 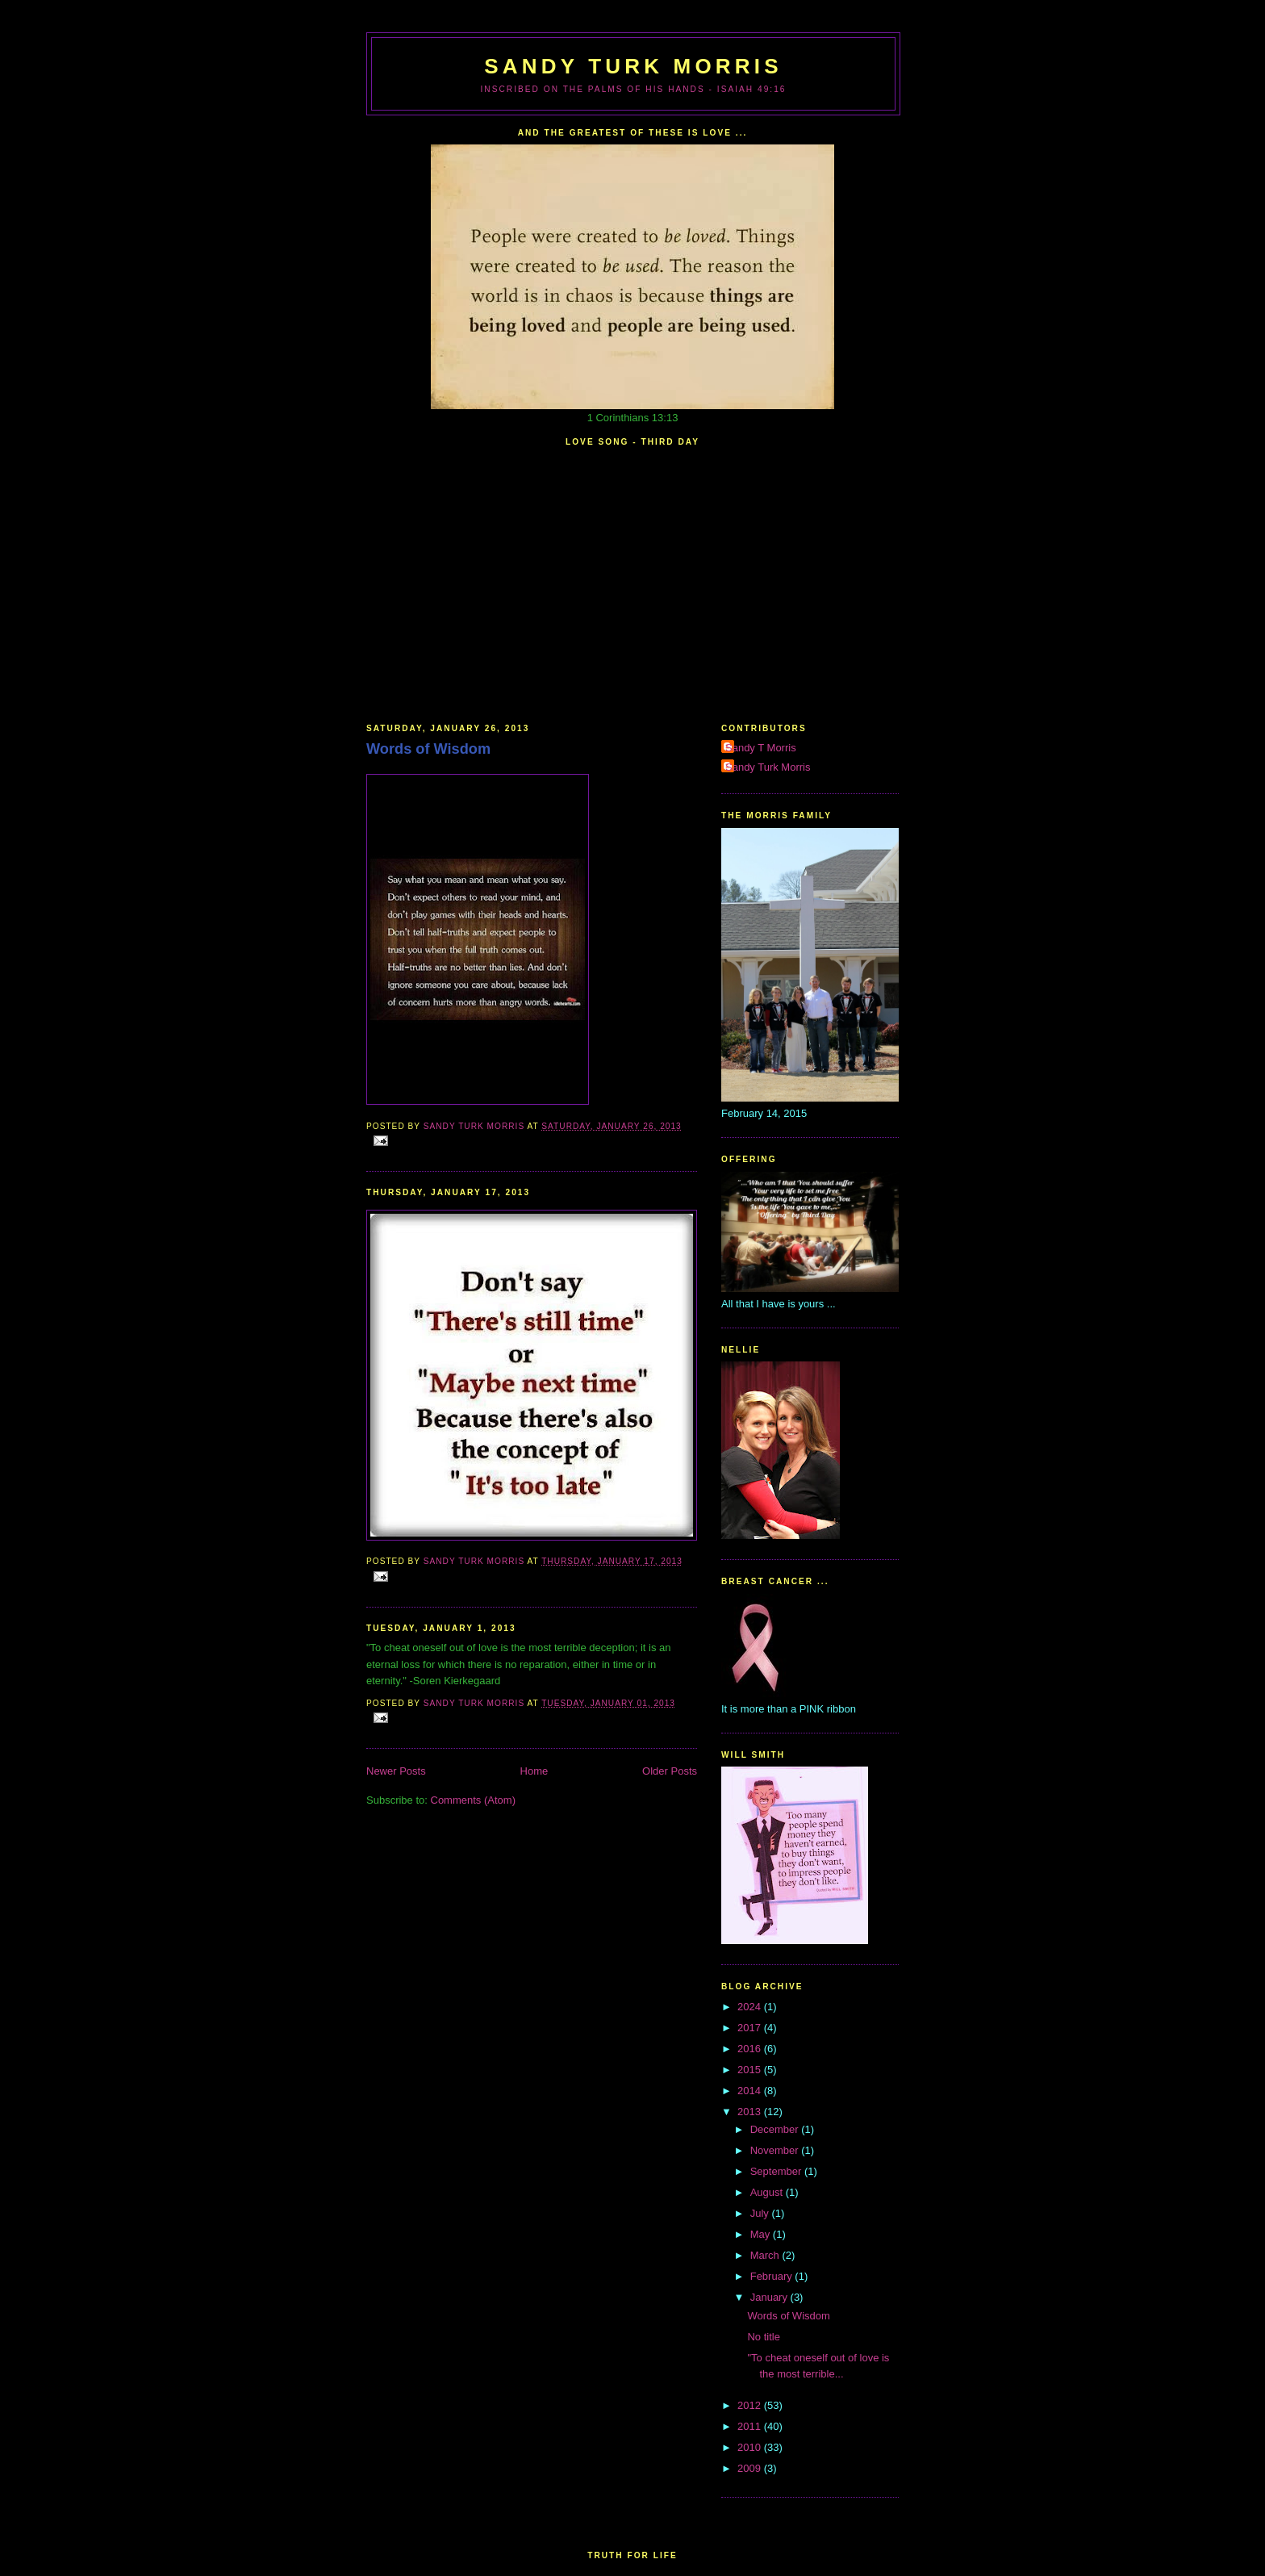 I want to click on No title, so click(x=763, y=2337).